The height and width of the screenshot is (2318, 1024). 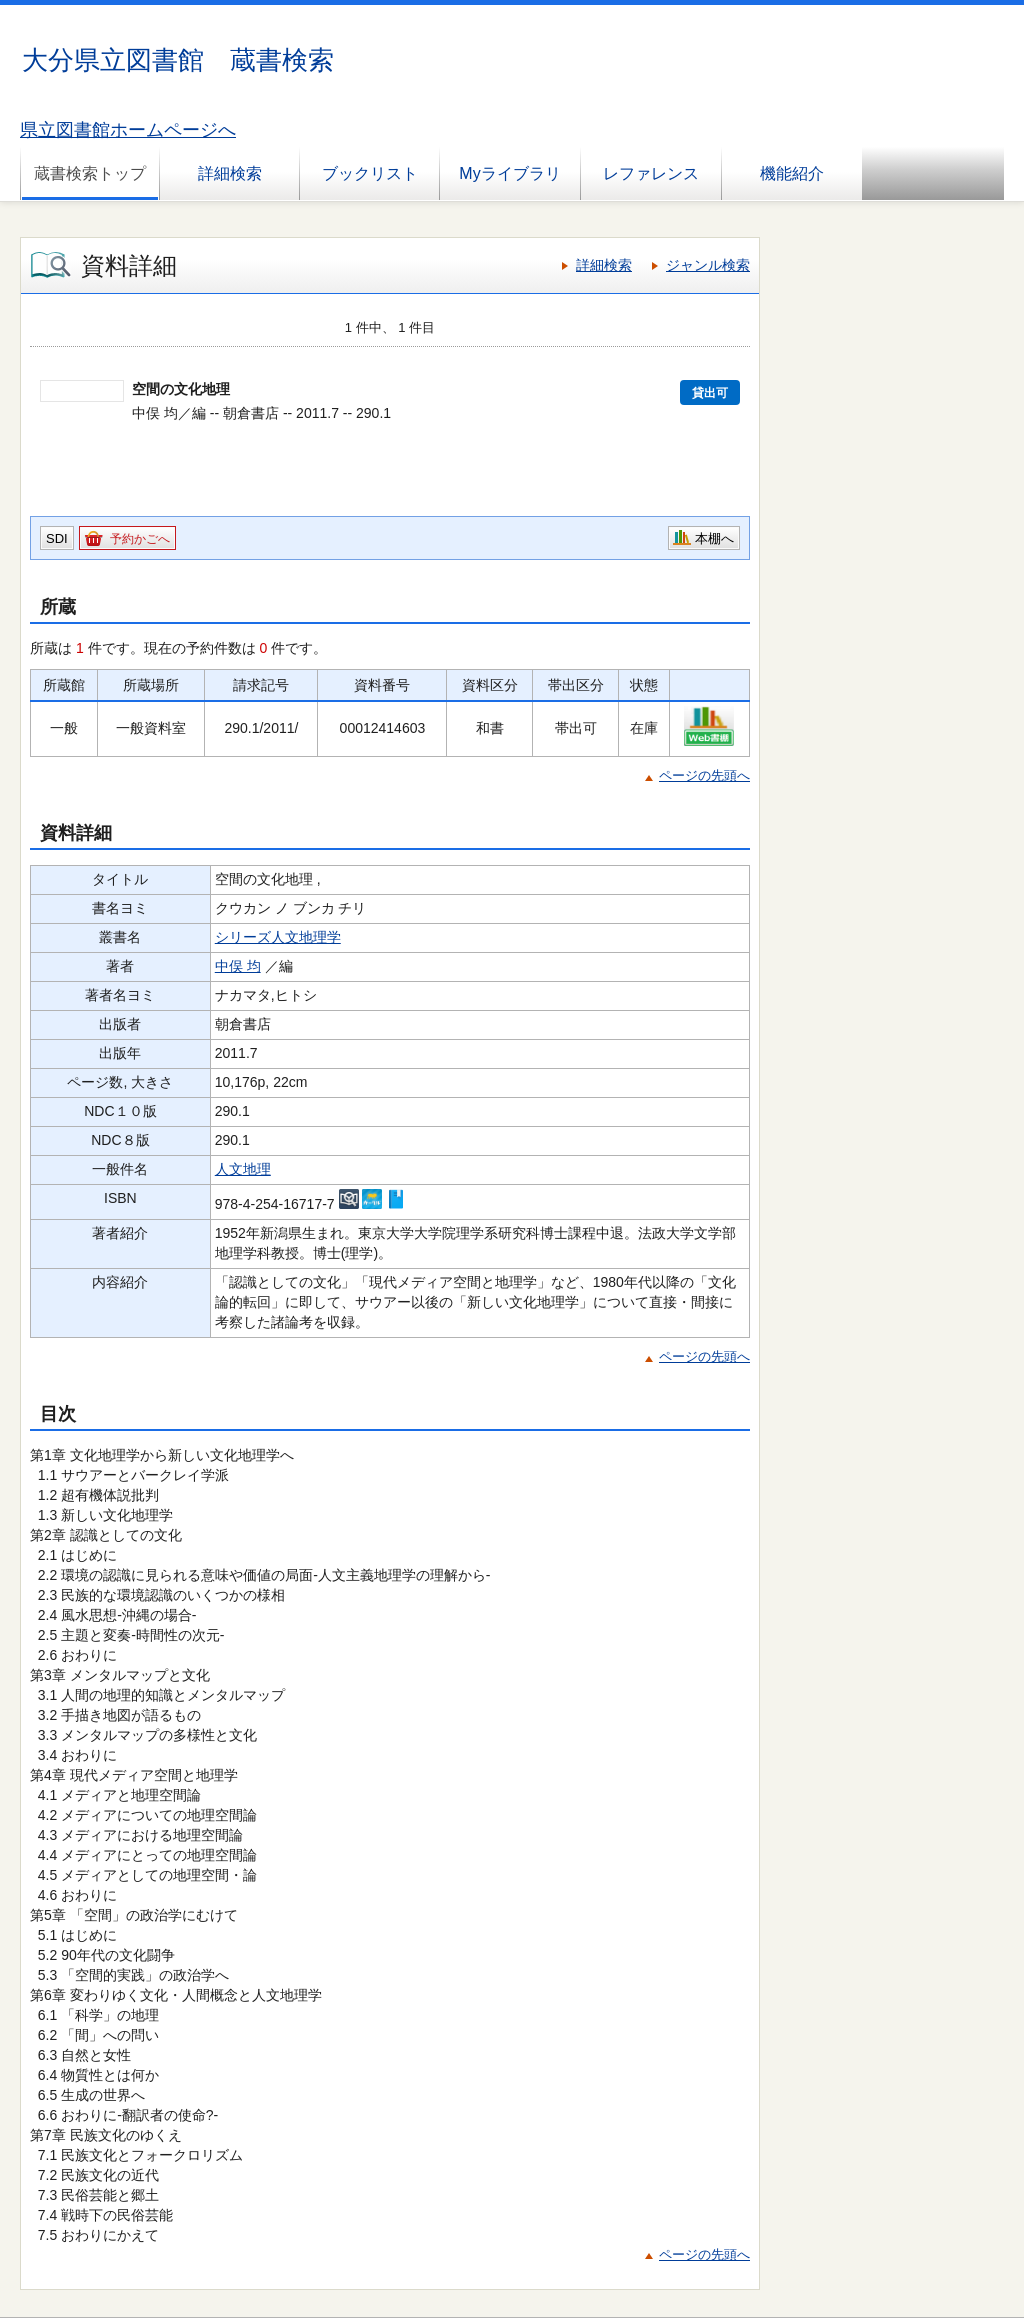 I want to click on 蔵書検索トップ, so click(x=90, y=173).